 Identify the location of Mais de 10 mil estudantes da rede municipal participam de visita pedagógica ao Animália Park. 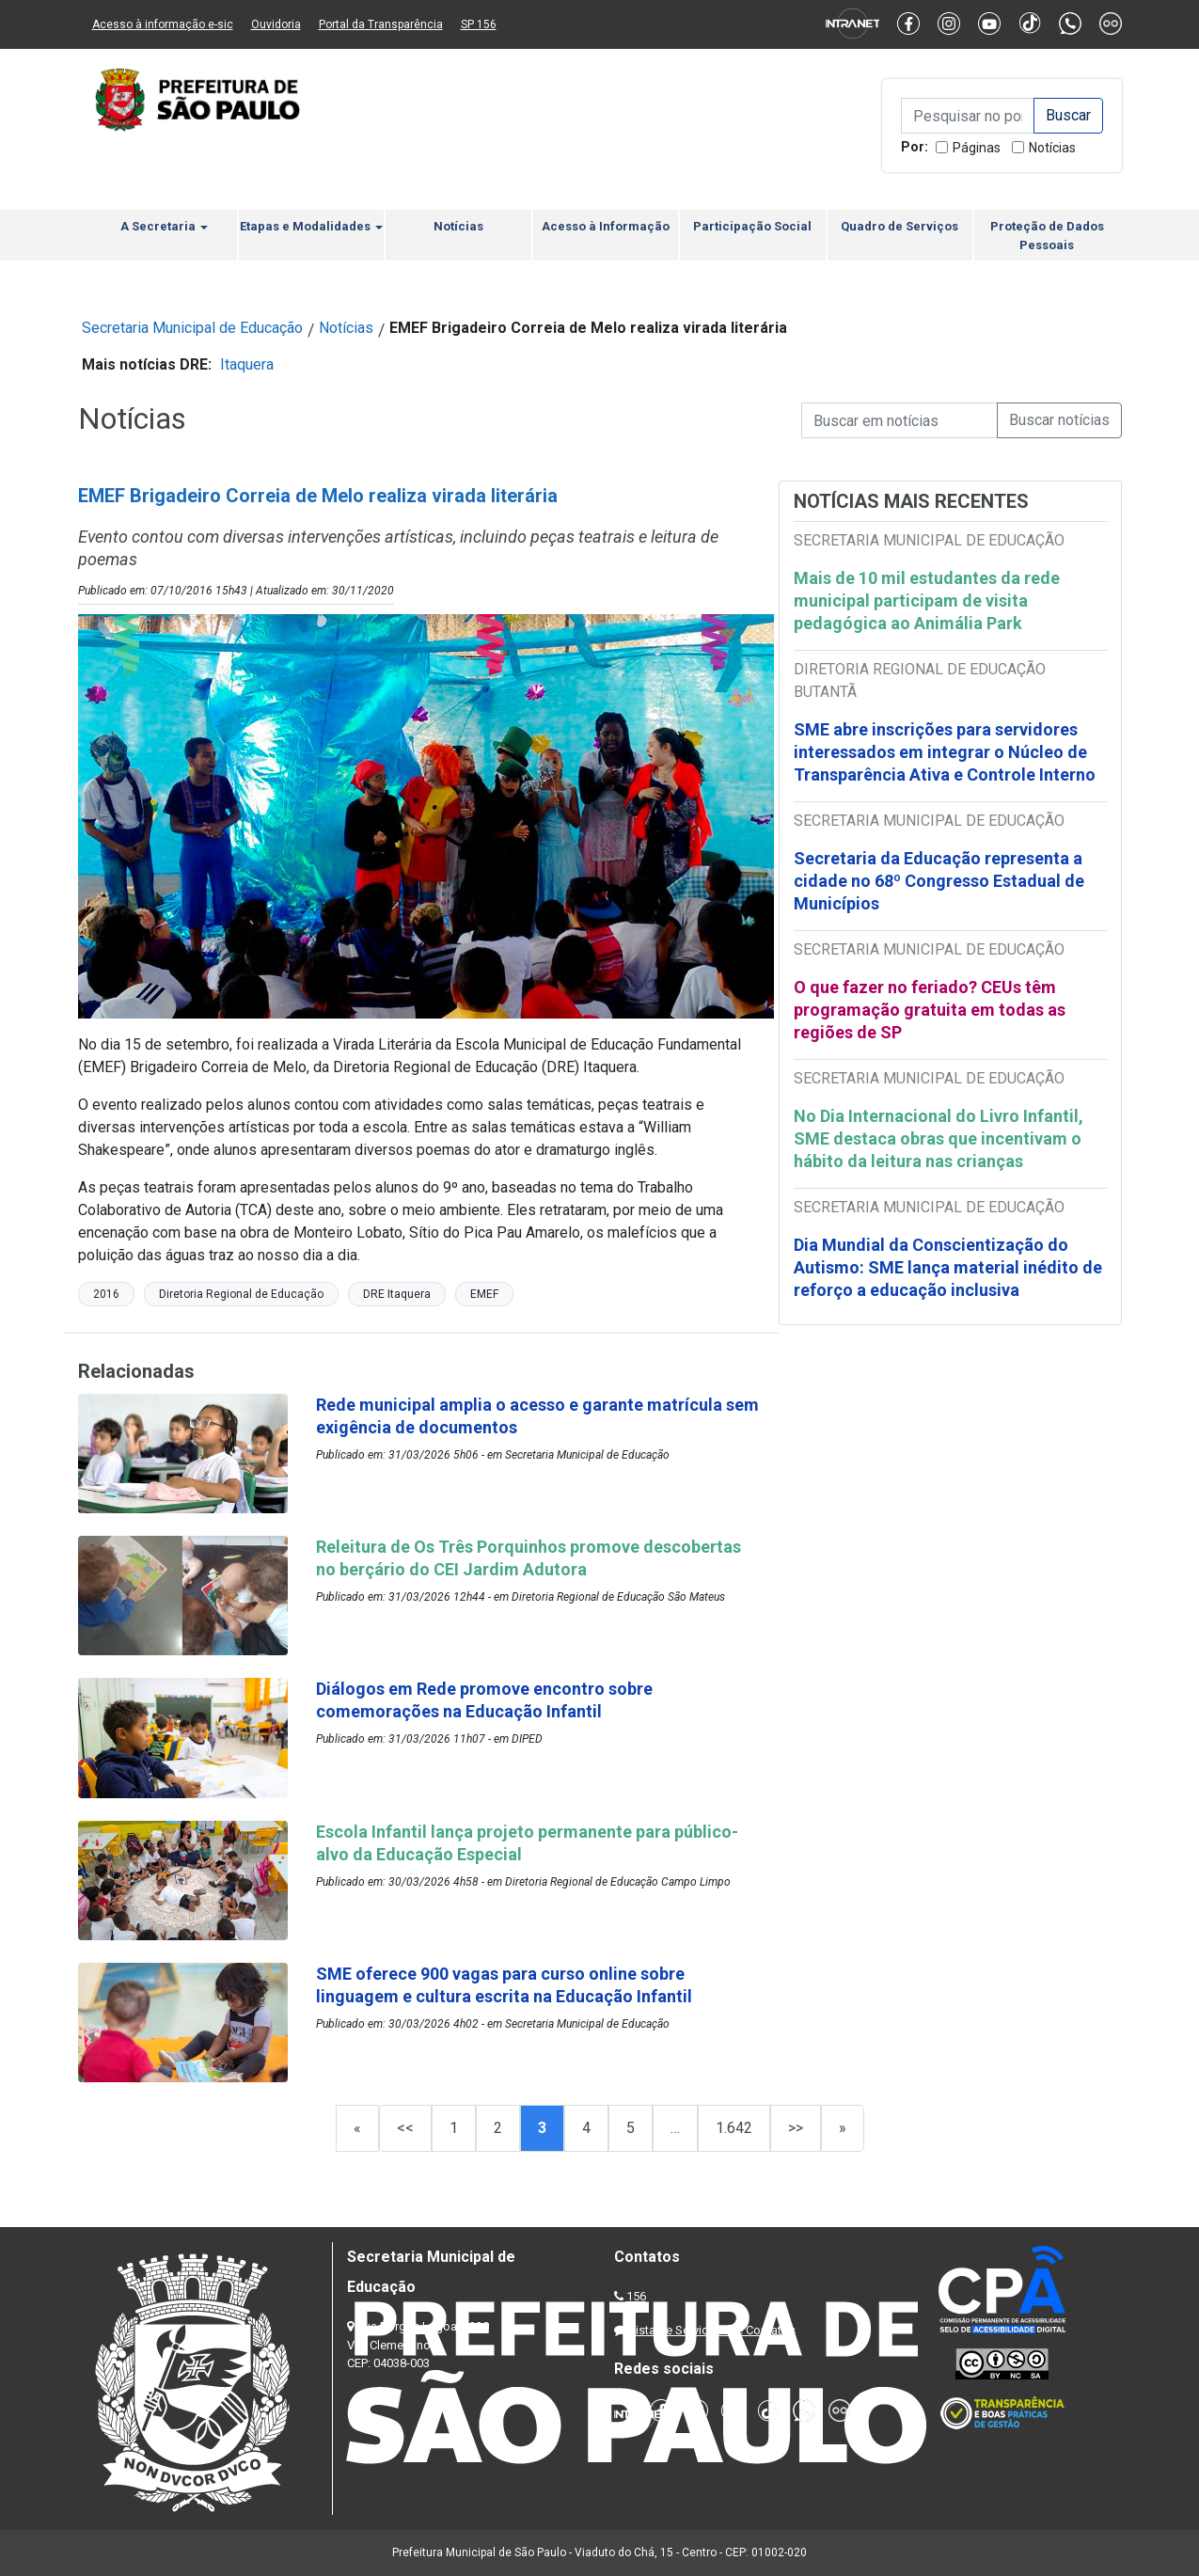
(927, 600).